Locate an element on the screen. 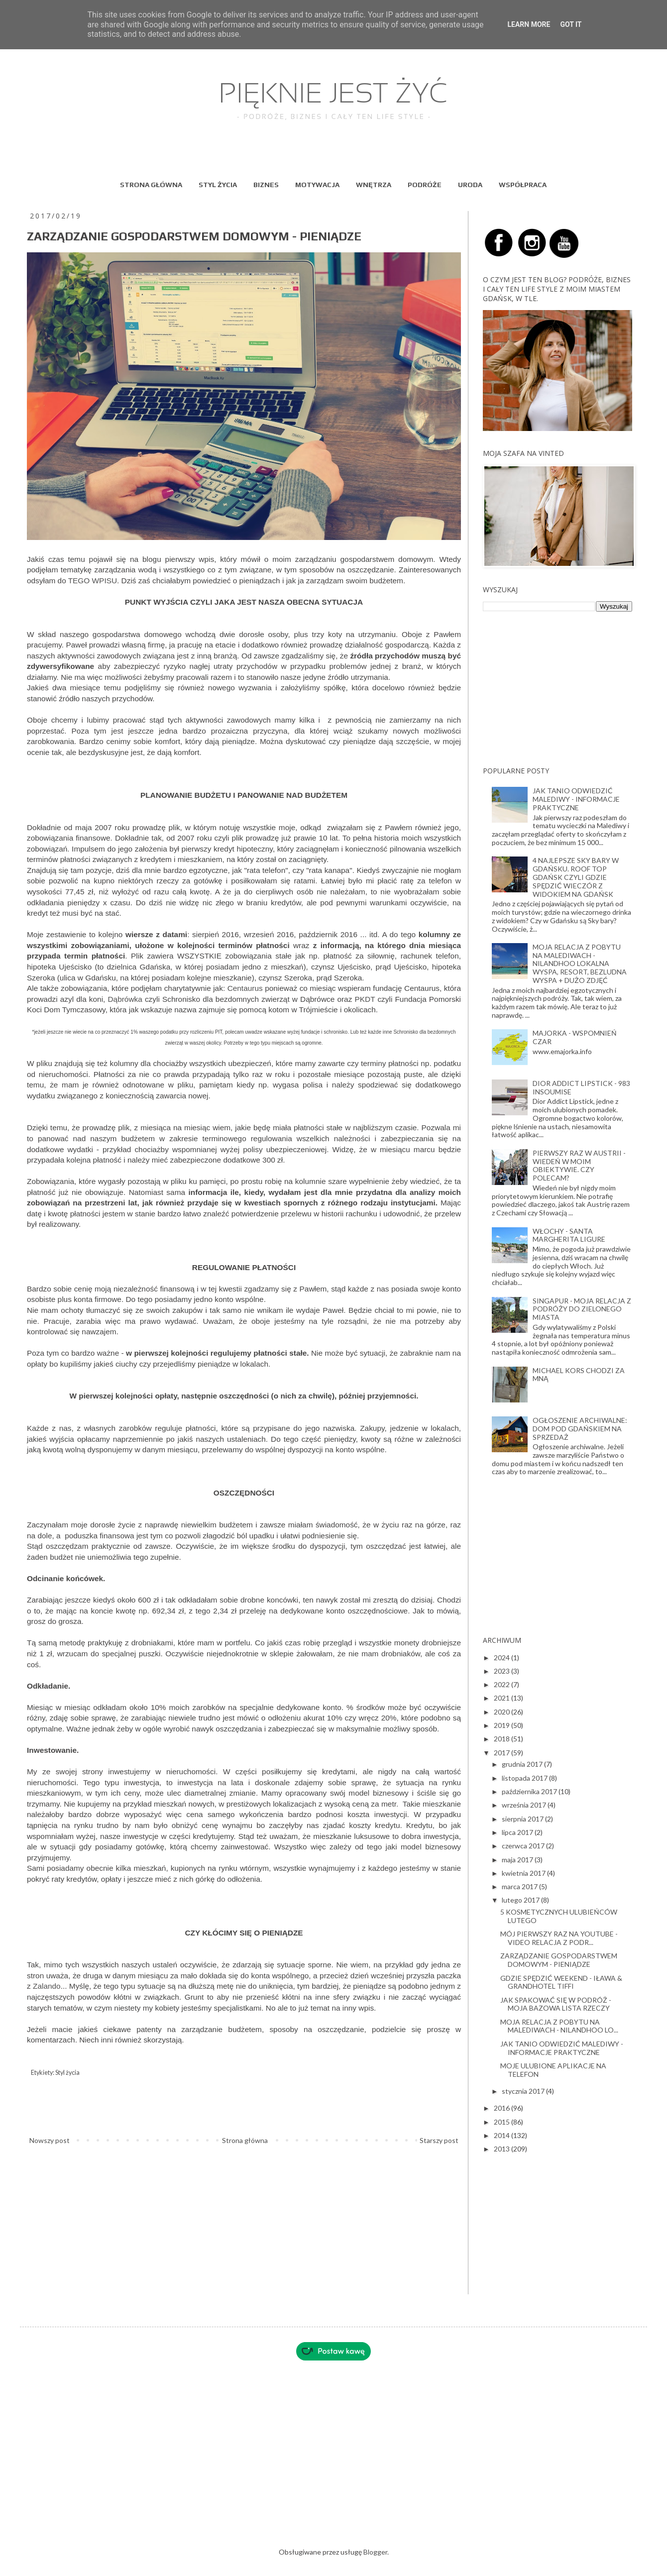 Image resolution: width=667 pixels, height=2576 pixels. stycznia 2017 is located at coordinates (524, 2091).